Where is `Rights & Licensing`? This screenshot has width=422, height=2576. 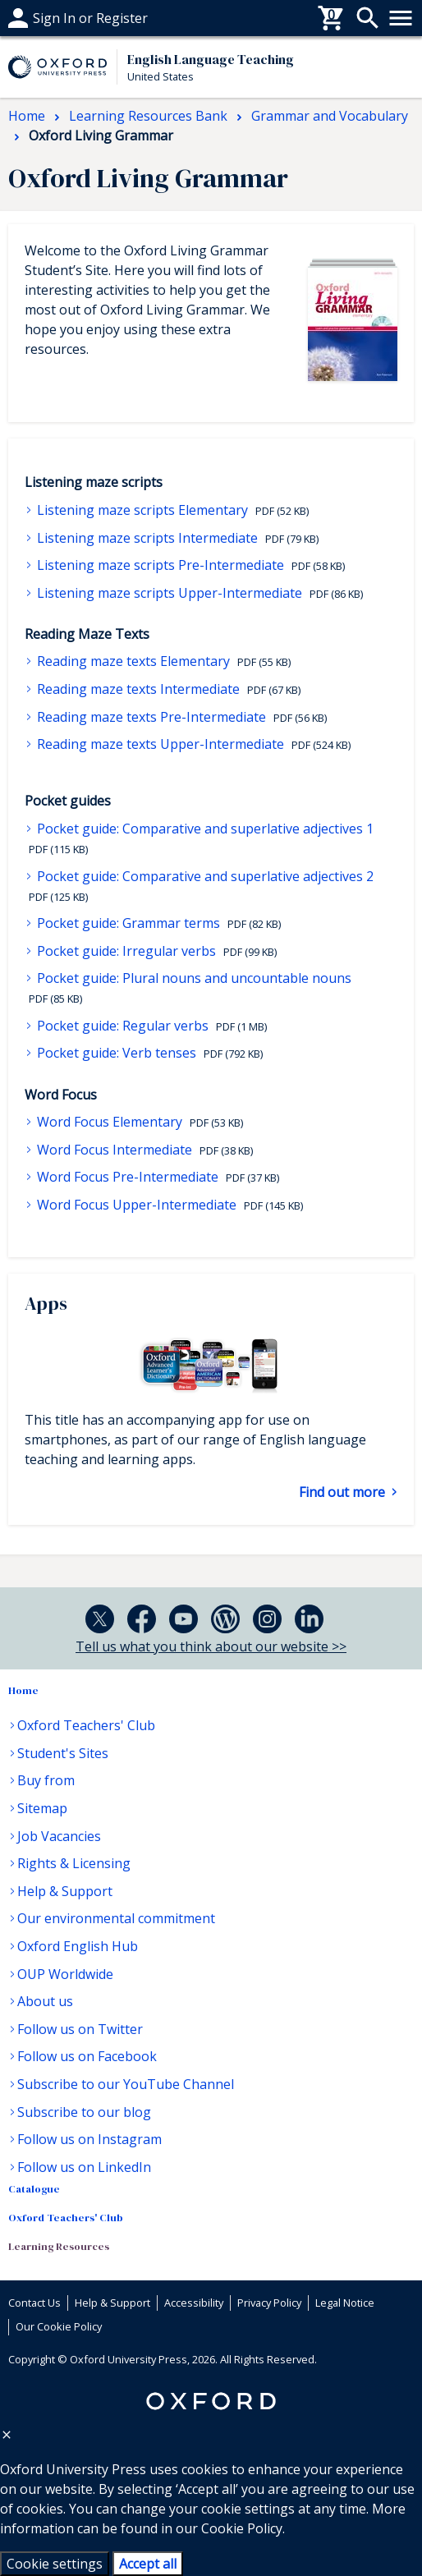
Rights & Licensing is located at coordinates (74, 1863).